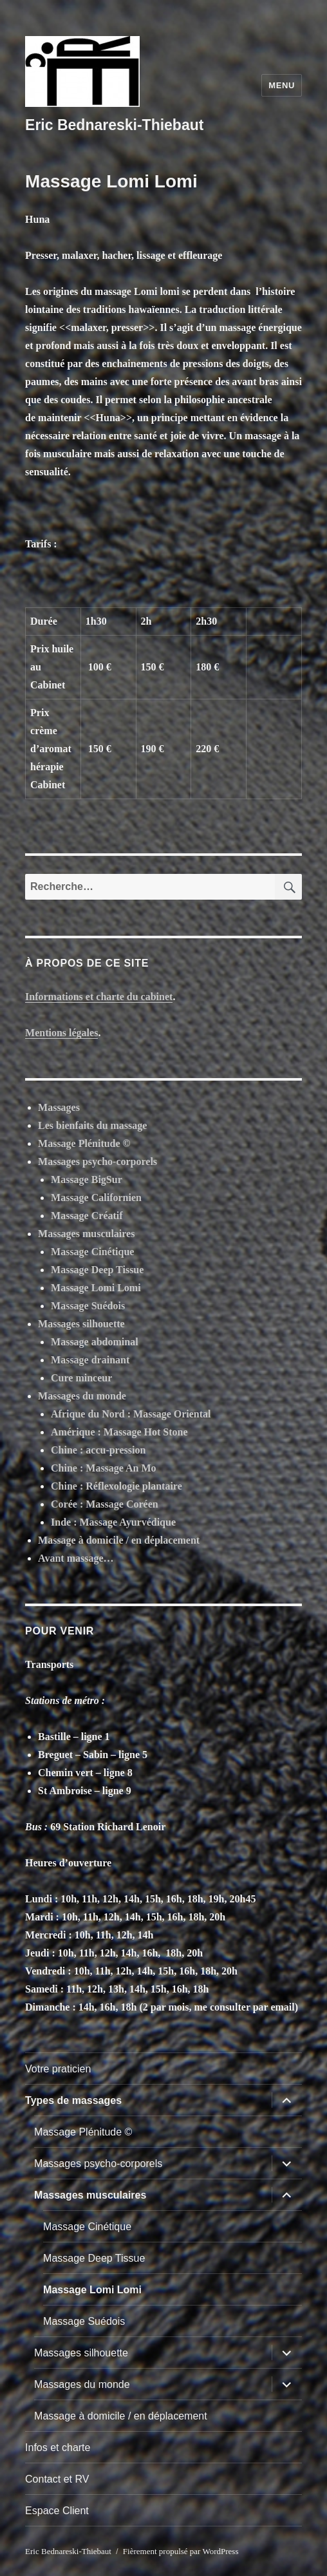 The width and height of the screenshot is (327, 2576). I want to click on Massage Cinétique, so click(92, 1251).